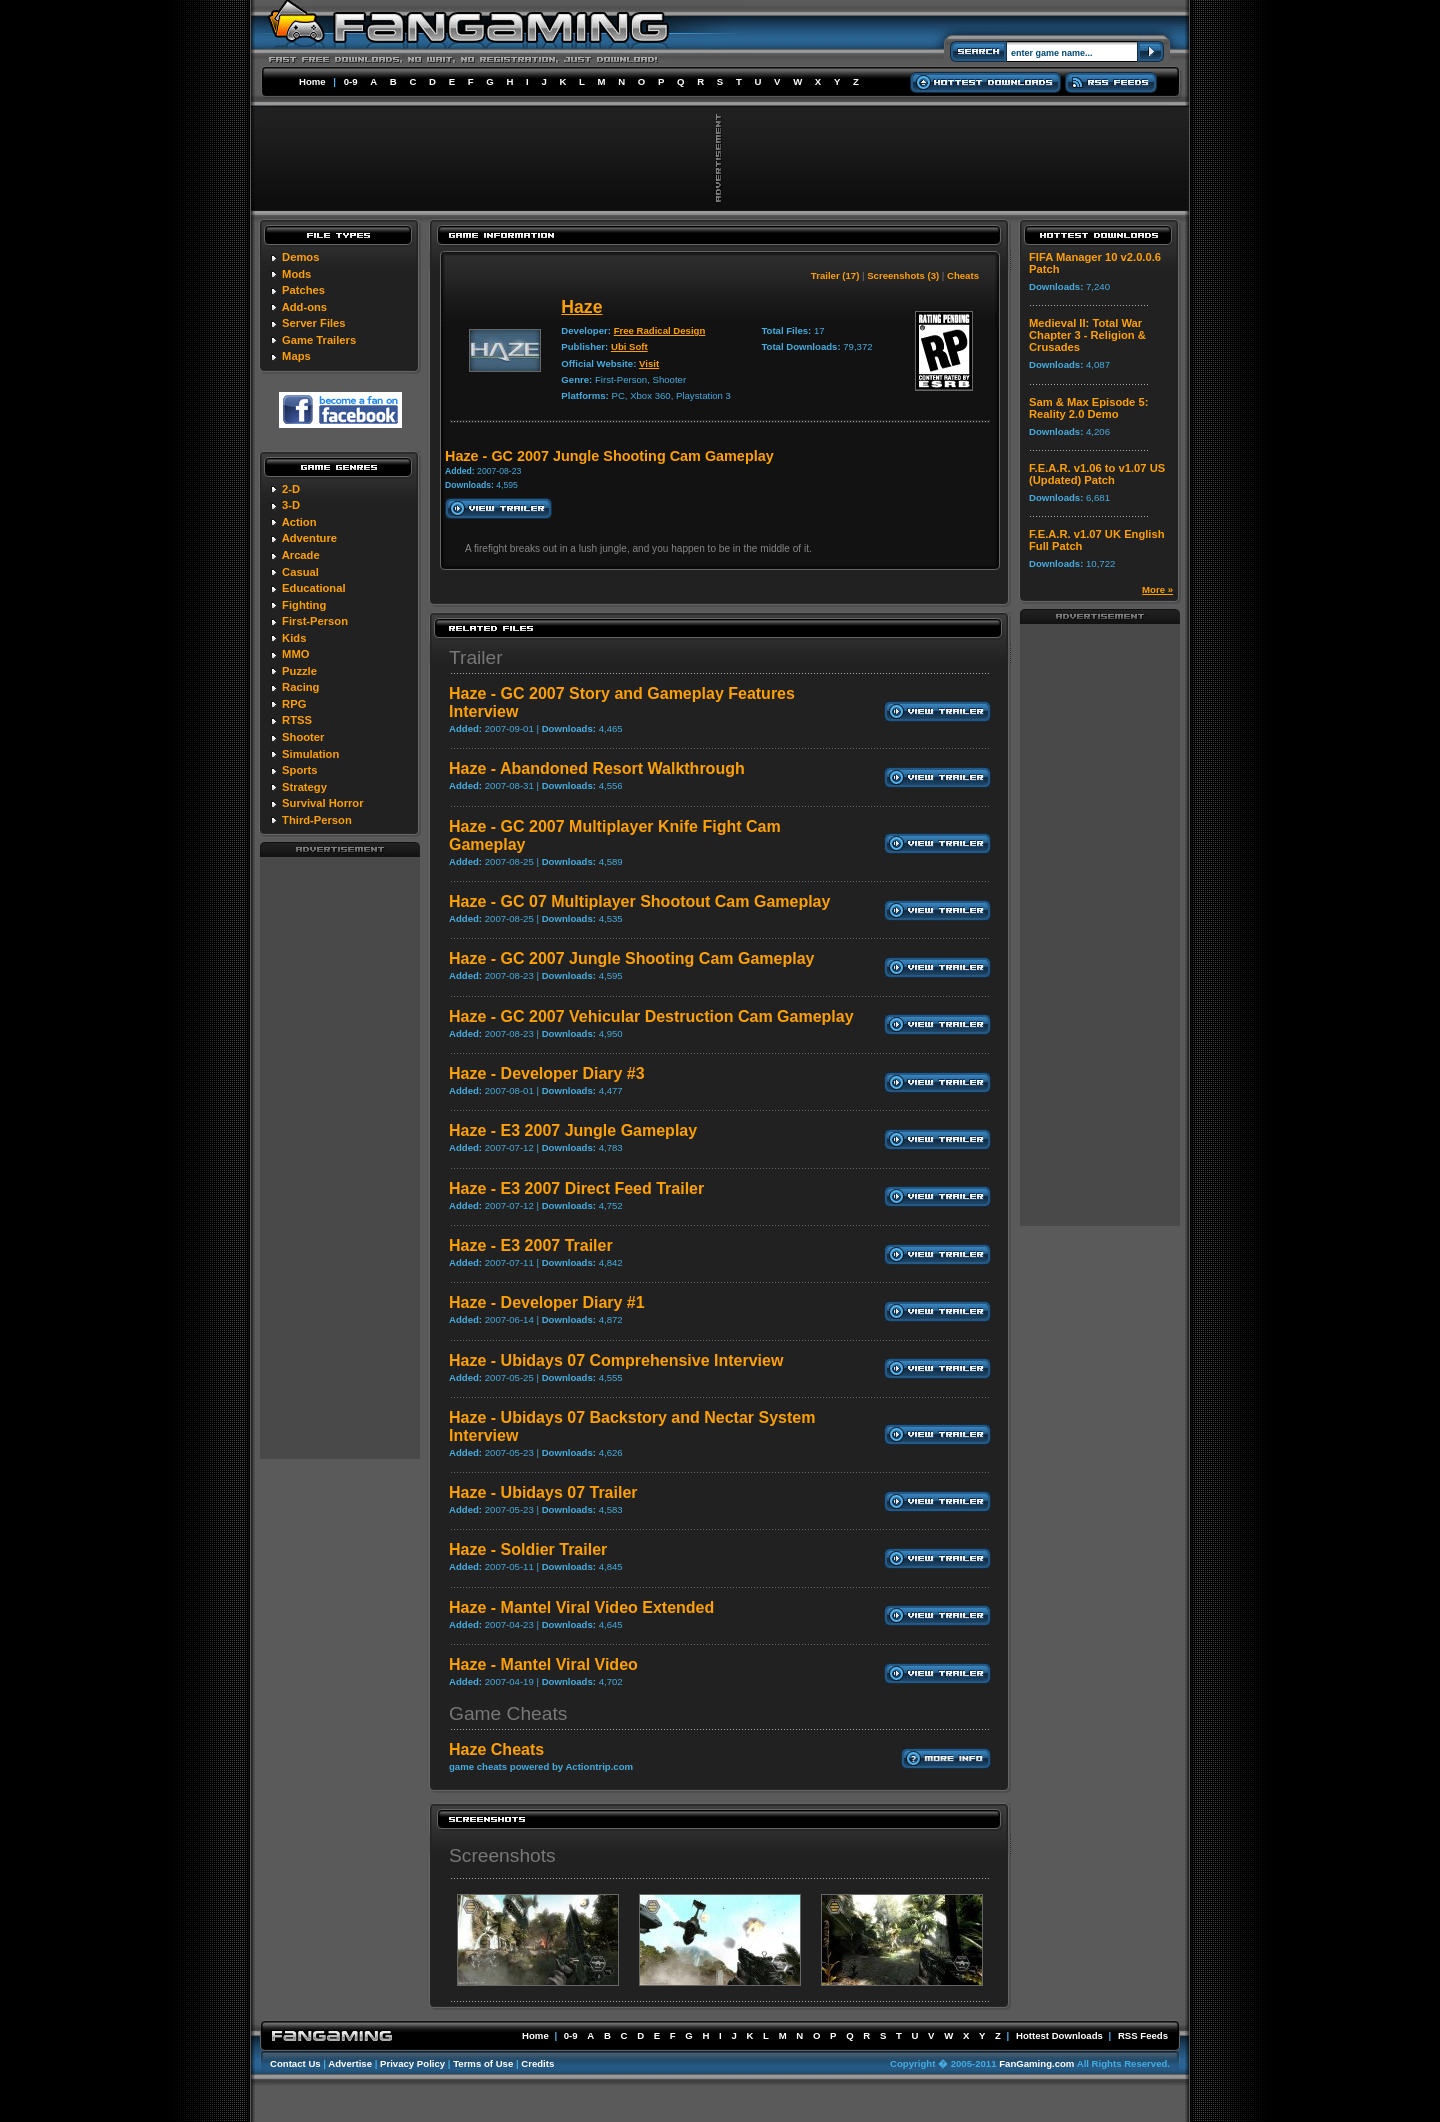 This screenshot has height=2122, width=1440. Describe the element at coordinates (291, 505) in the screenshot. I see `3-D` at that location.